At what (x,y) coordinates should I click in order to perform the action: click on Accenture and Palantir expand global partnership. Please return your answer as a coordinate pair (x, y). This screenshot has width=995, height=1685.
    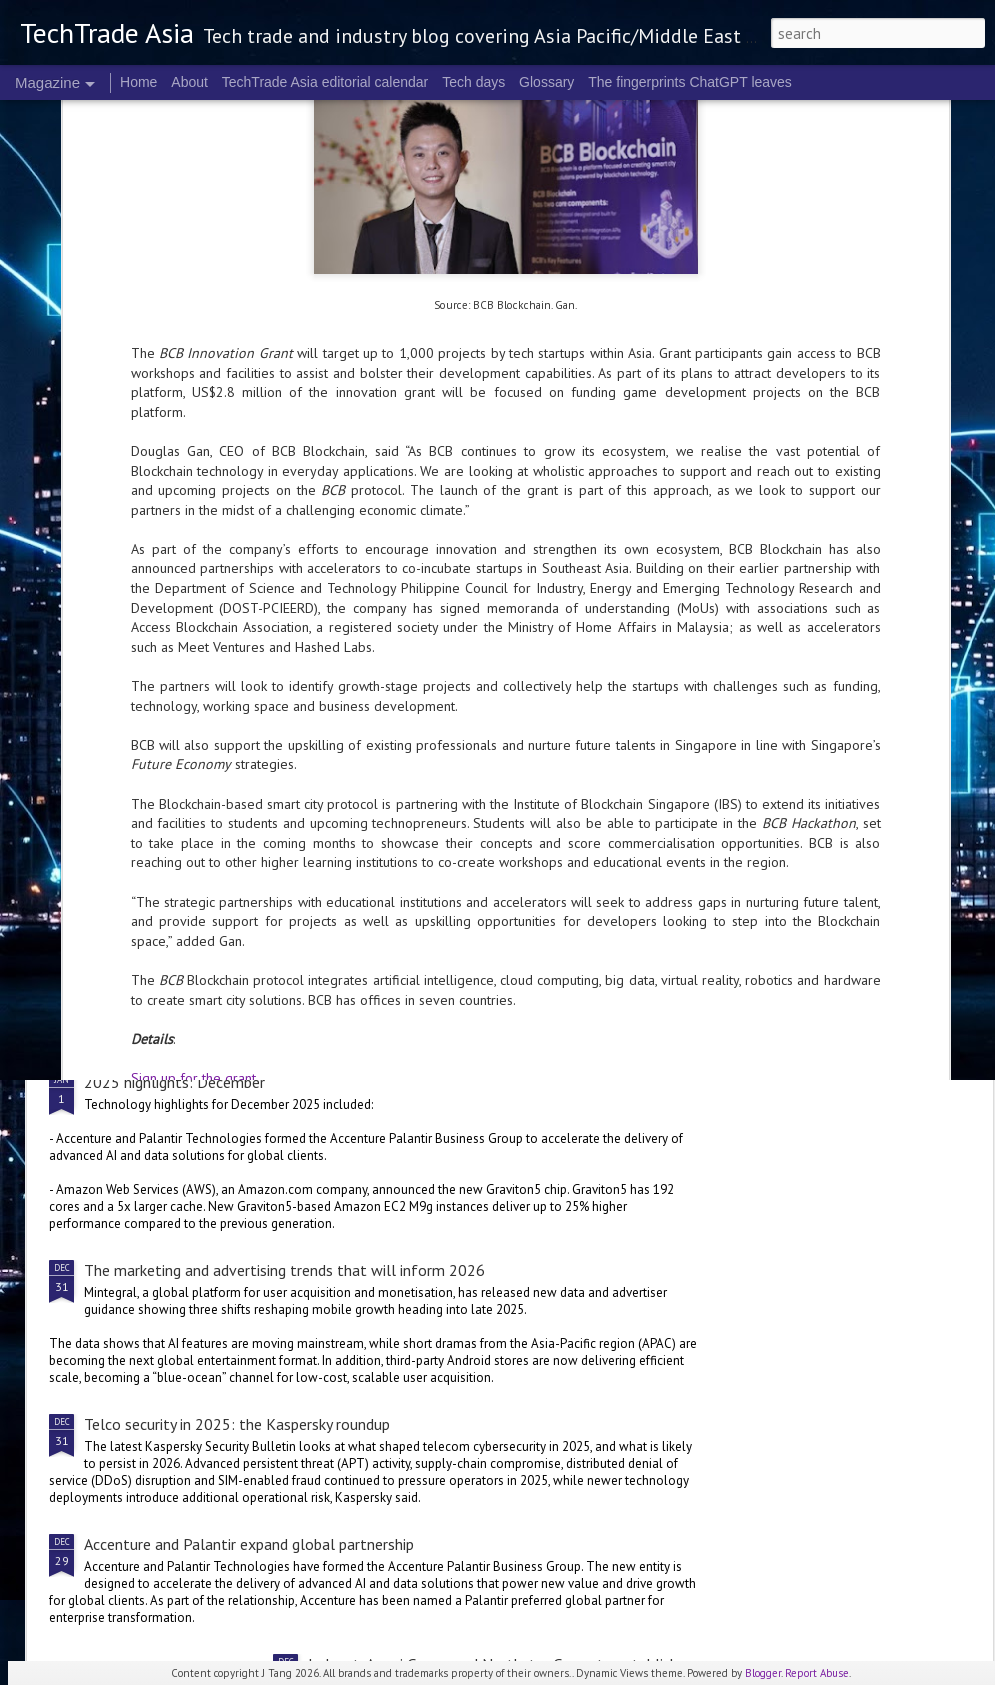
    Looking at the image, I should click on (249, 1544).